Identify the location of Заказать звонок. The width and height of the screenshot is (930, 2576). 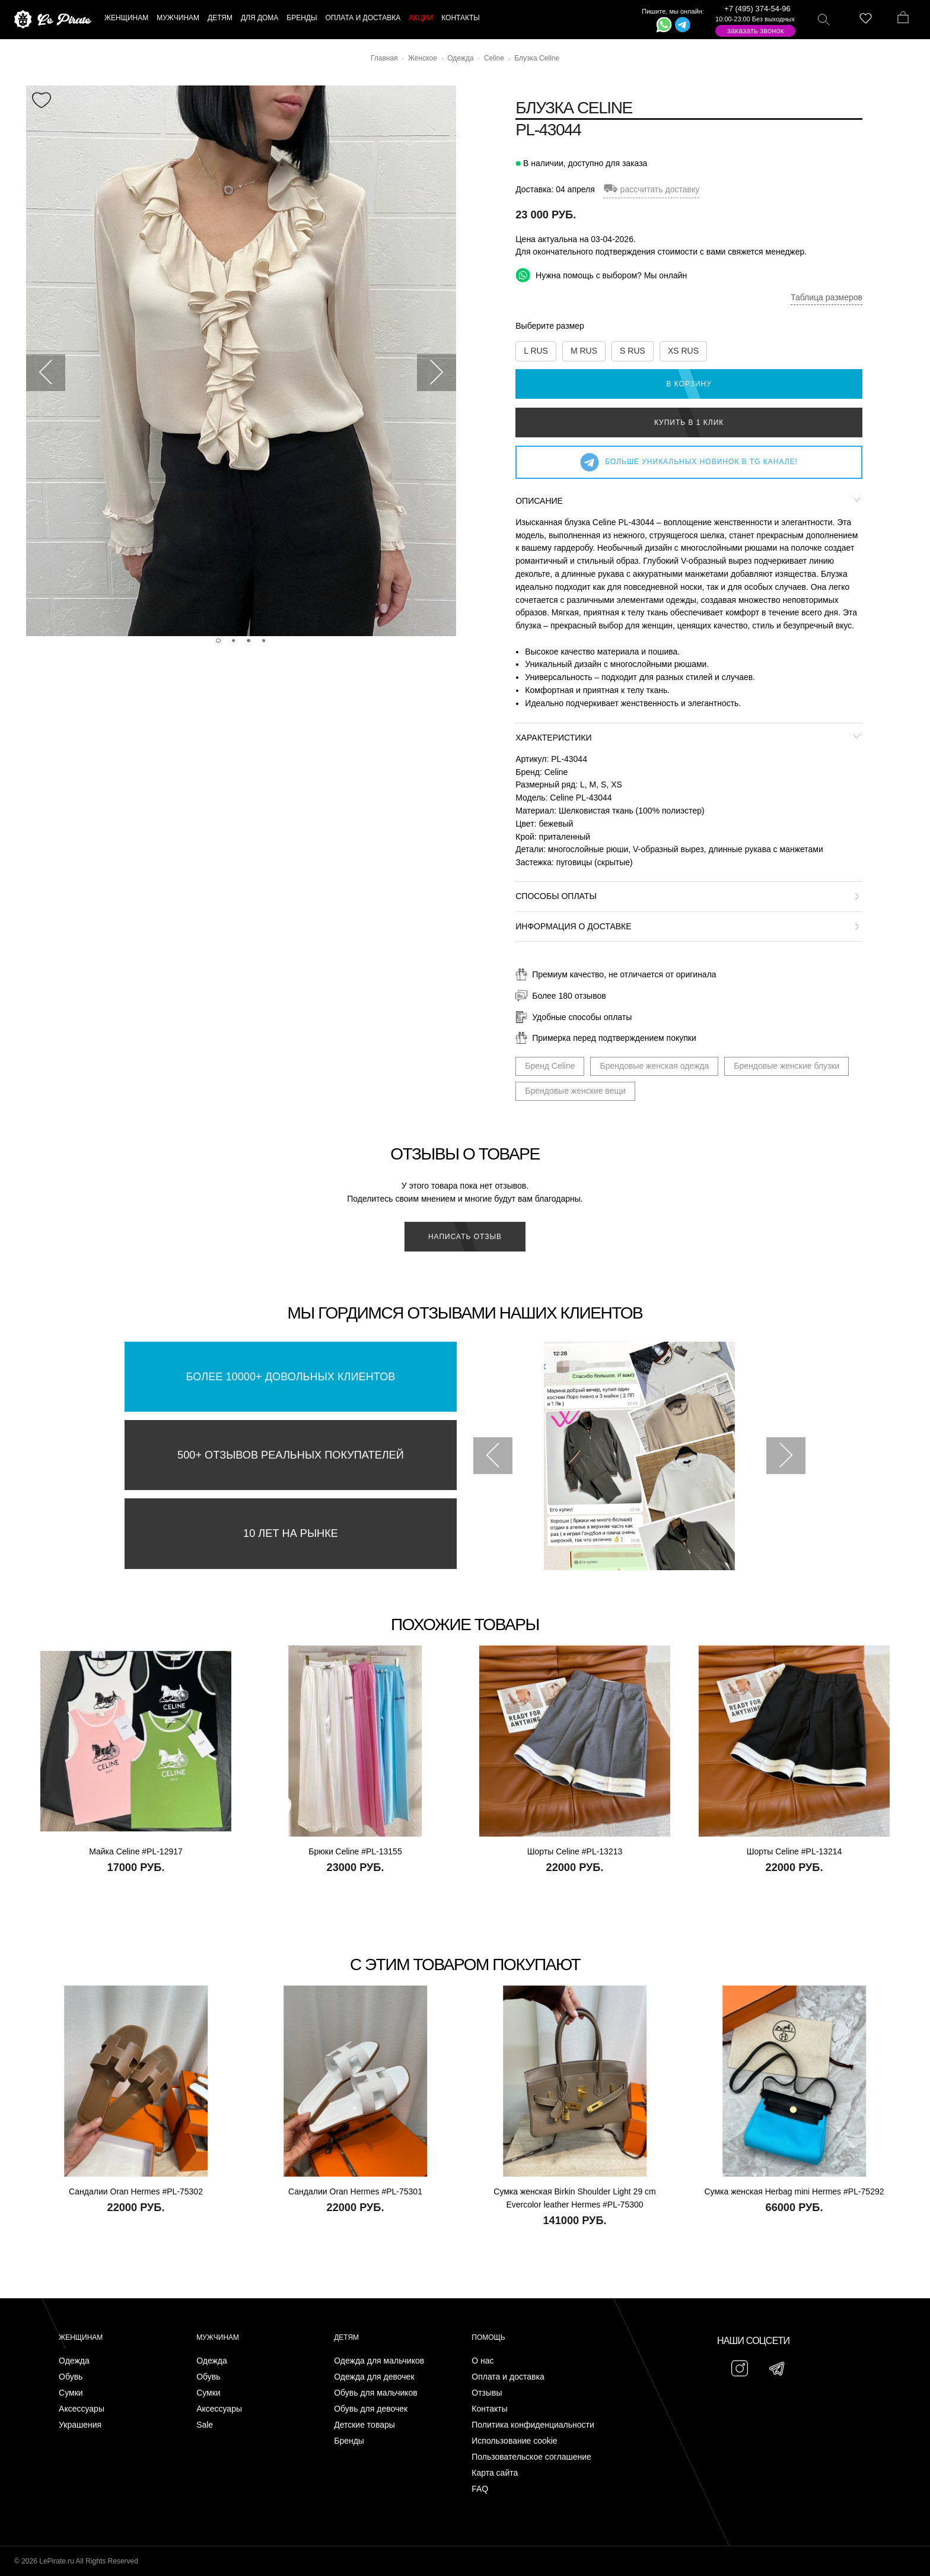
(755, 30).